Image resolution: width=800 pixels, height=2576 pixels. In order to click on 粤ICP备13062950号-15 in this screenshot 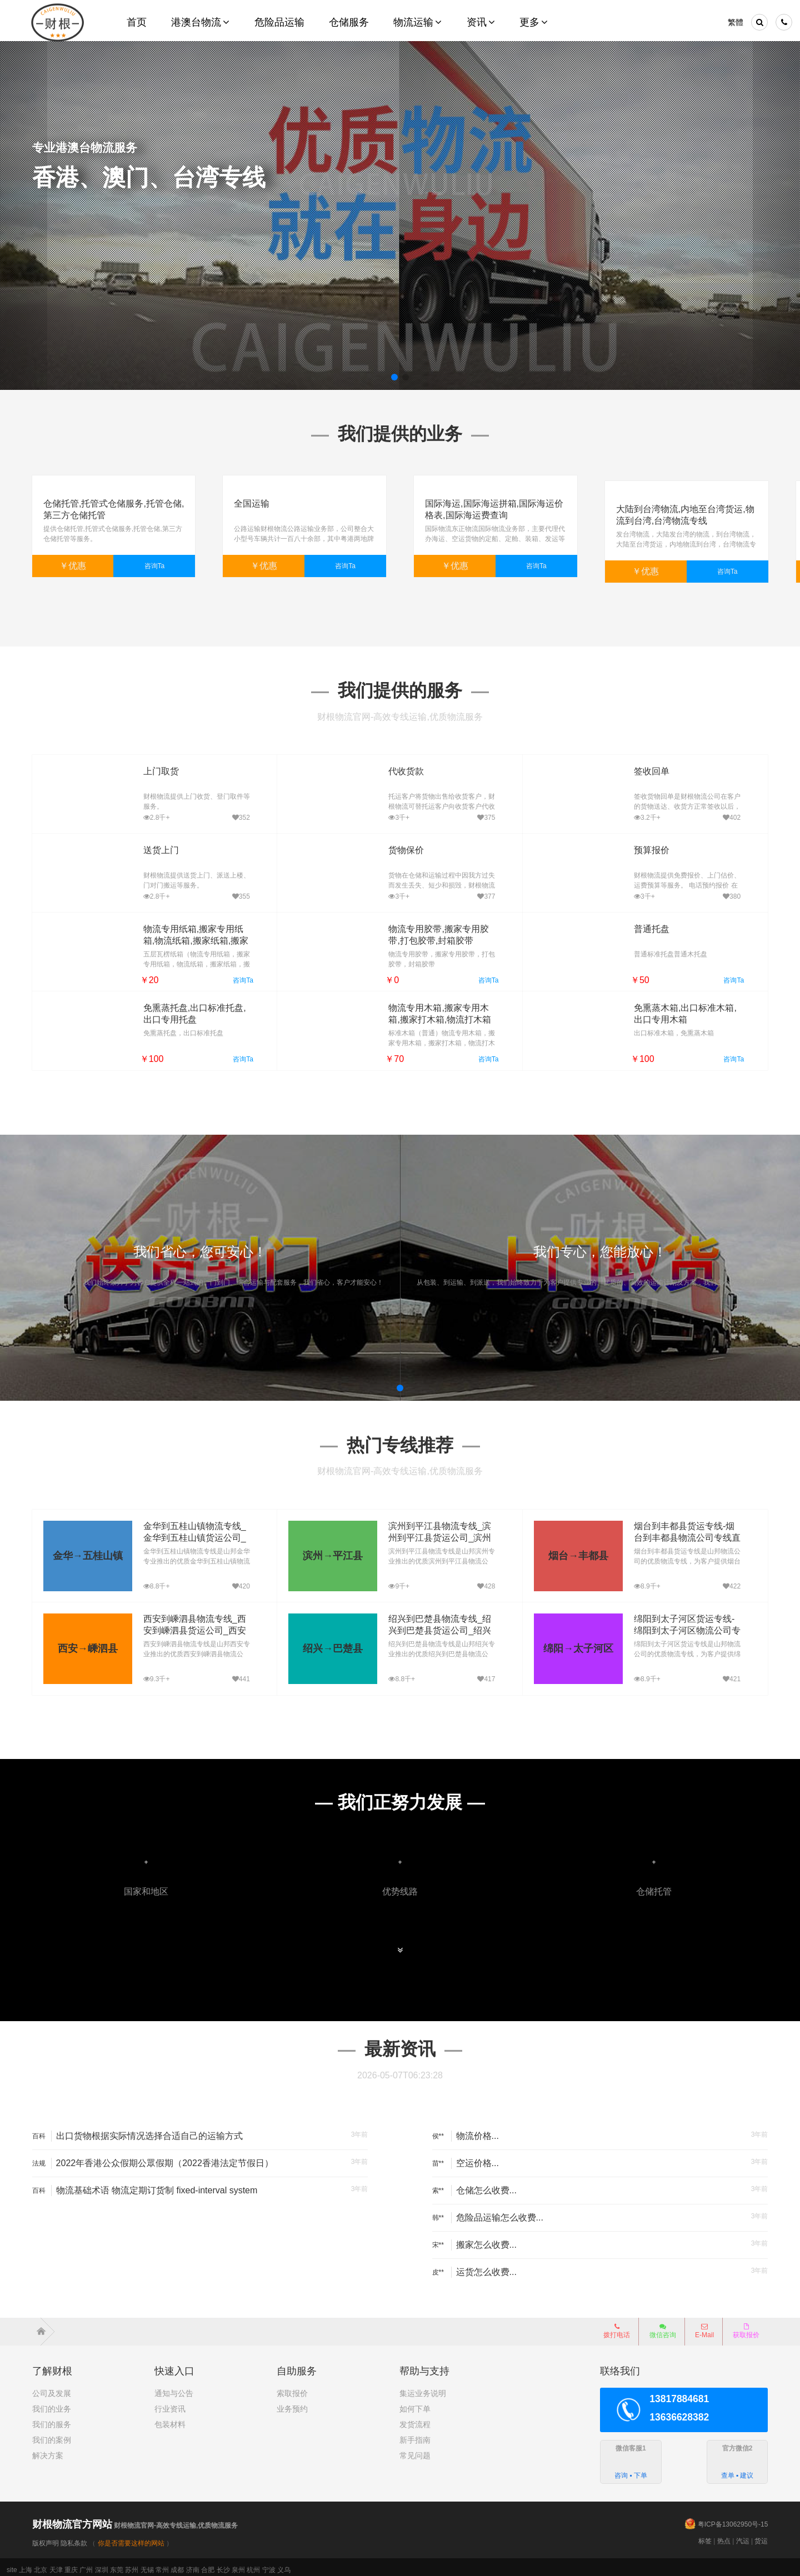, I will do `click(733, 2519)`.